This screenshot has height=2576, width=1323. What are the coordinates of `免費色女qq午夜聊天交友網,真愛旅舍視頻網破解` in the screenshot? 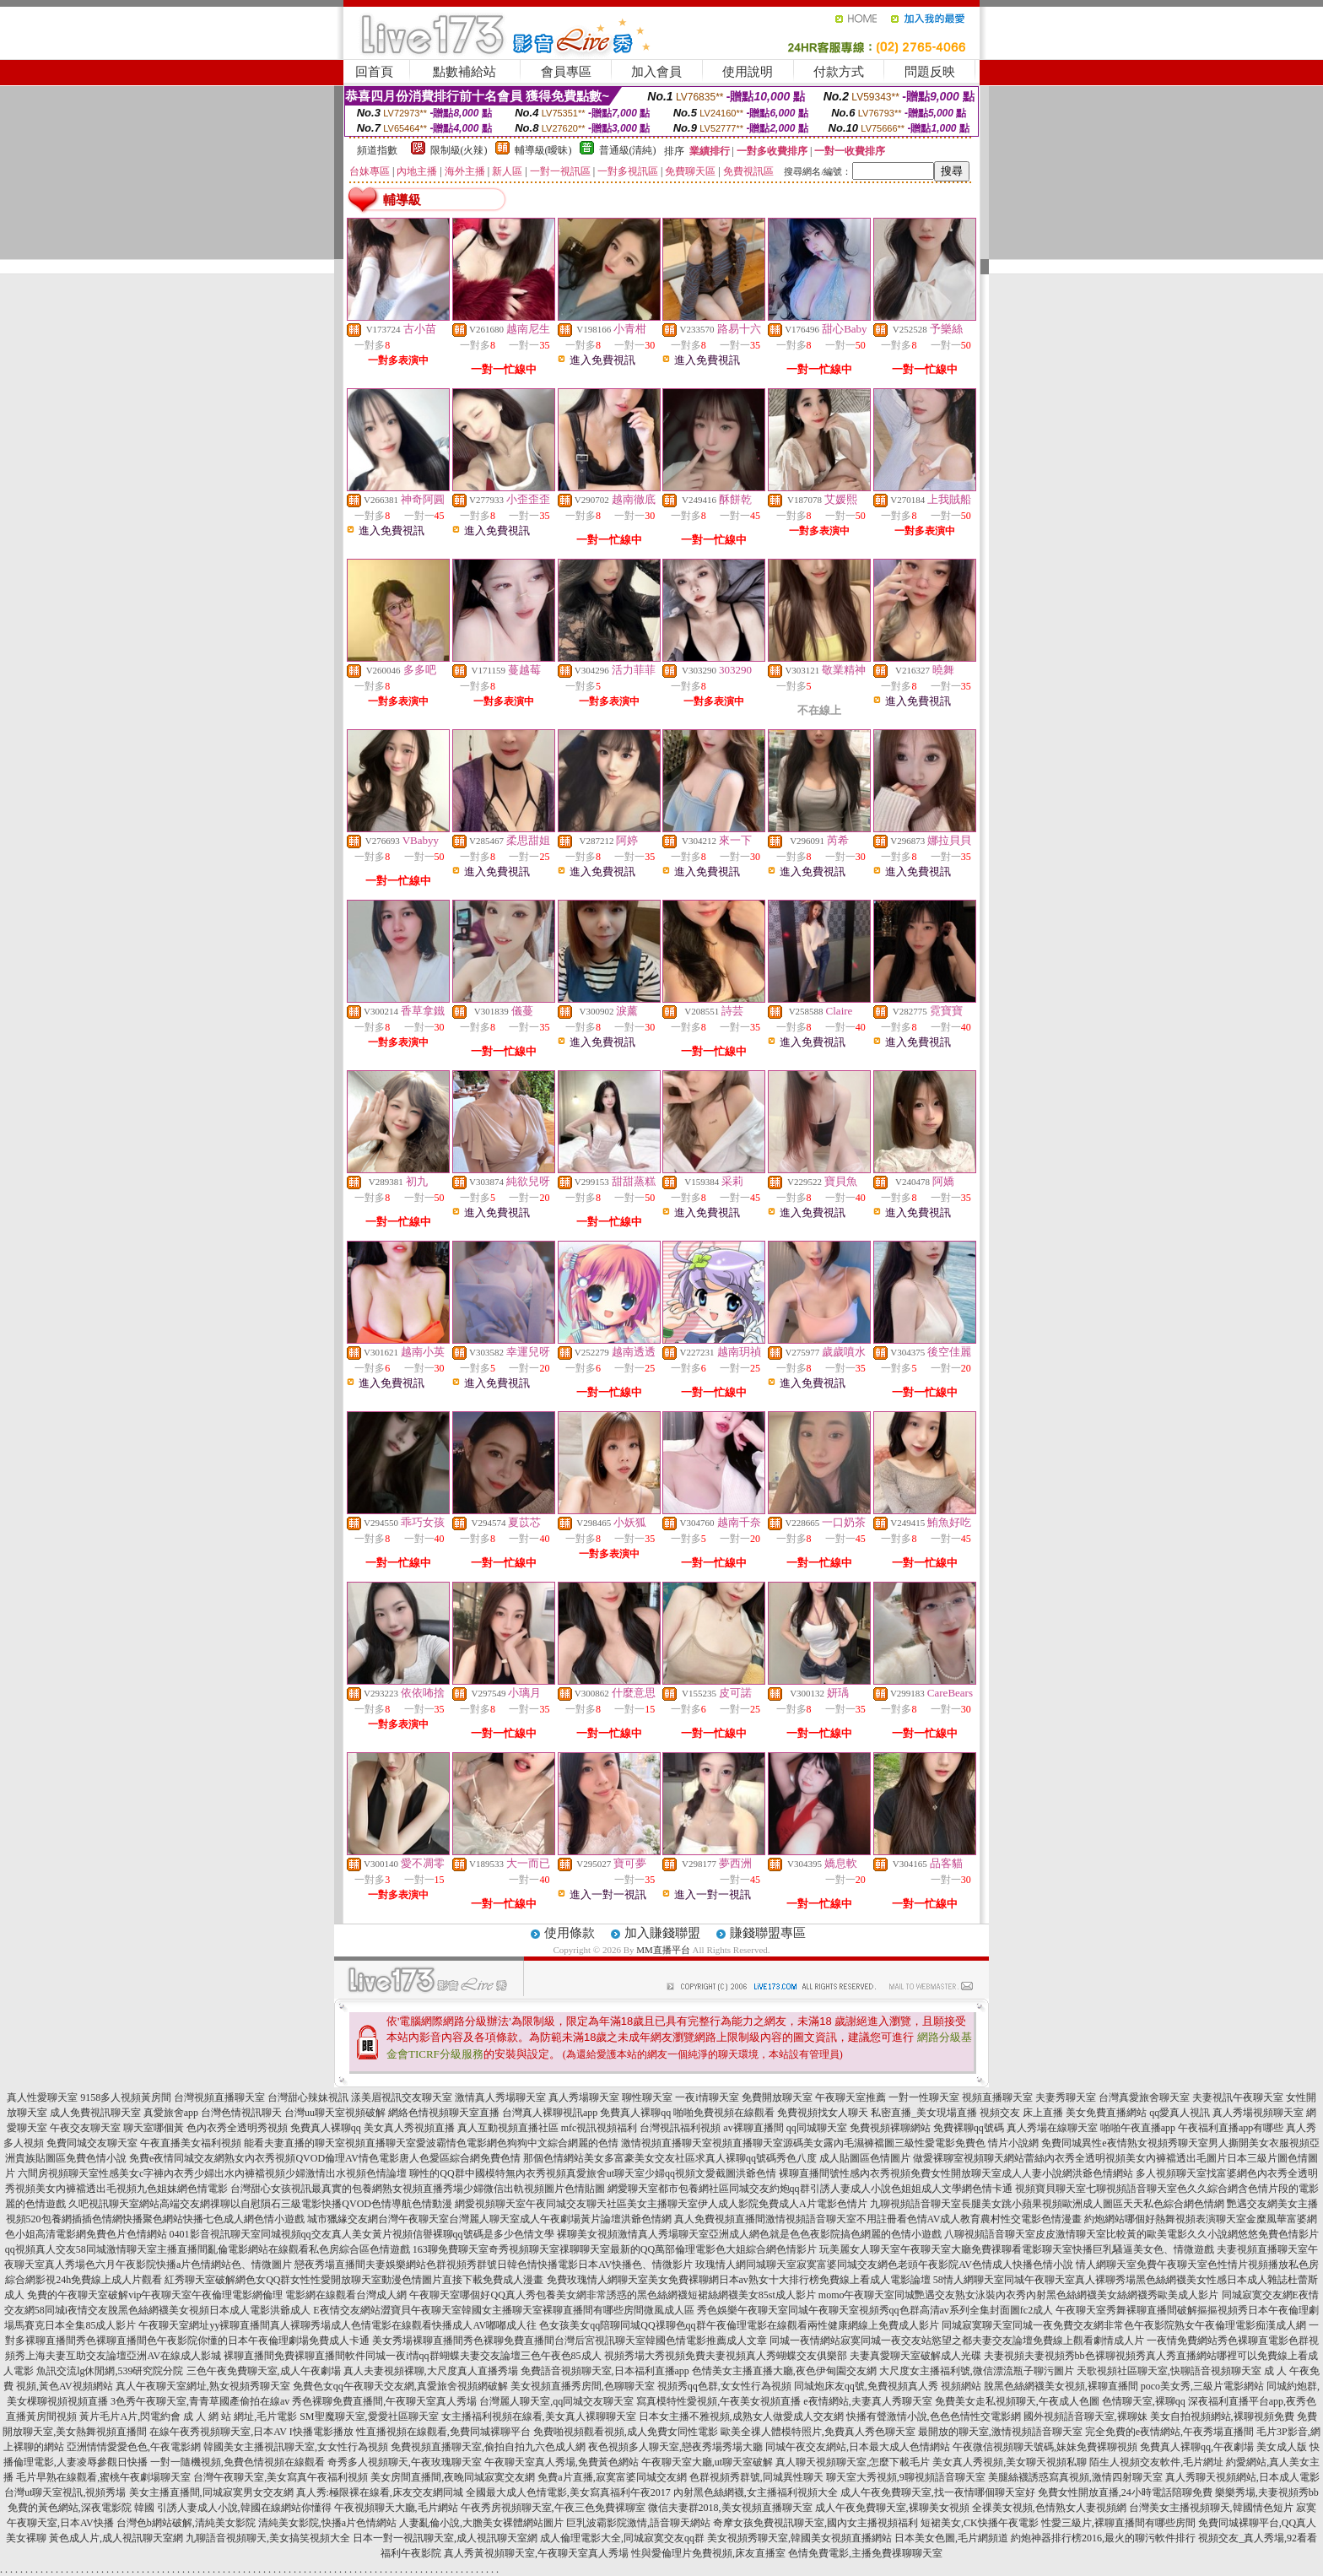 It's located at (400, 2386).